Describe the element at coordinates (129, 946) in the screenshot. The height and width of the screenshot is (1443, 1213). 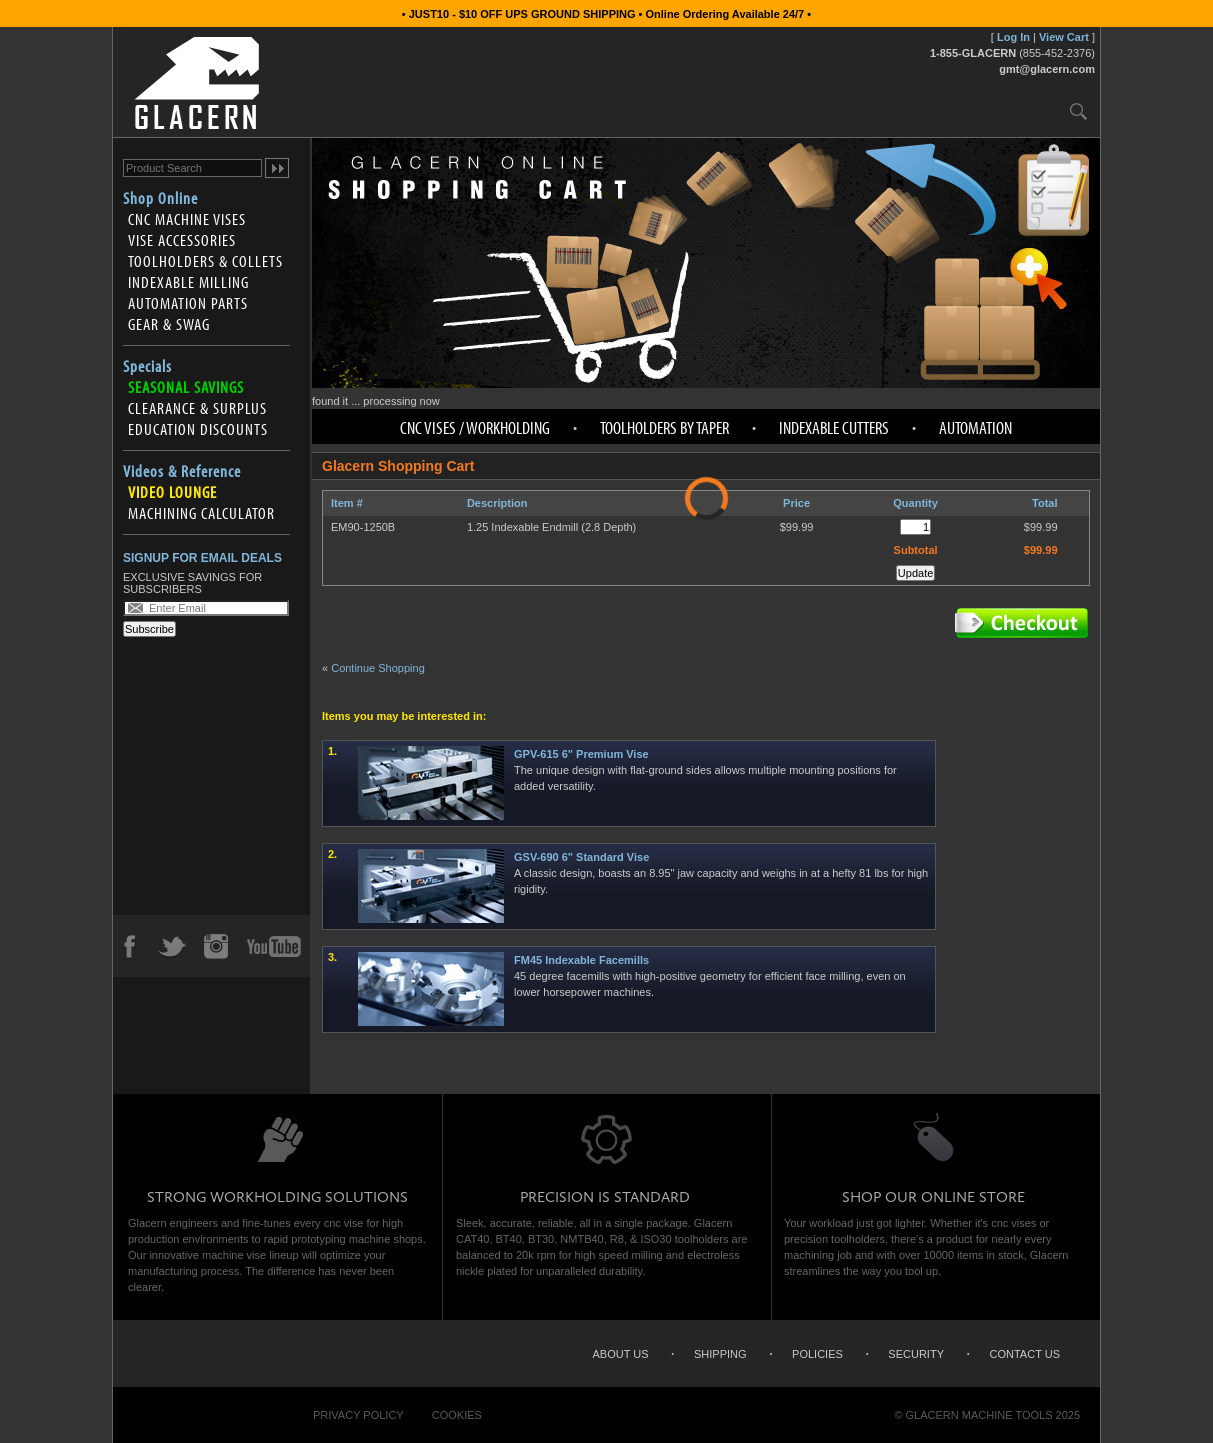
I see `Facebook` at that location.